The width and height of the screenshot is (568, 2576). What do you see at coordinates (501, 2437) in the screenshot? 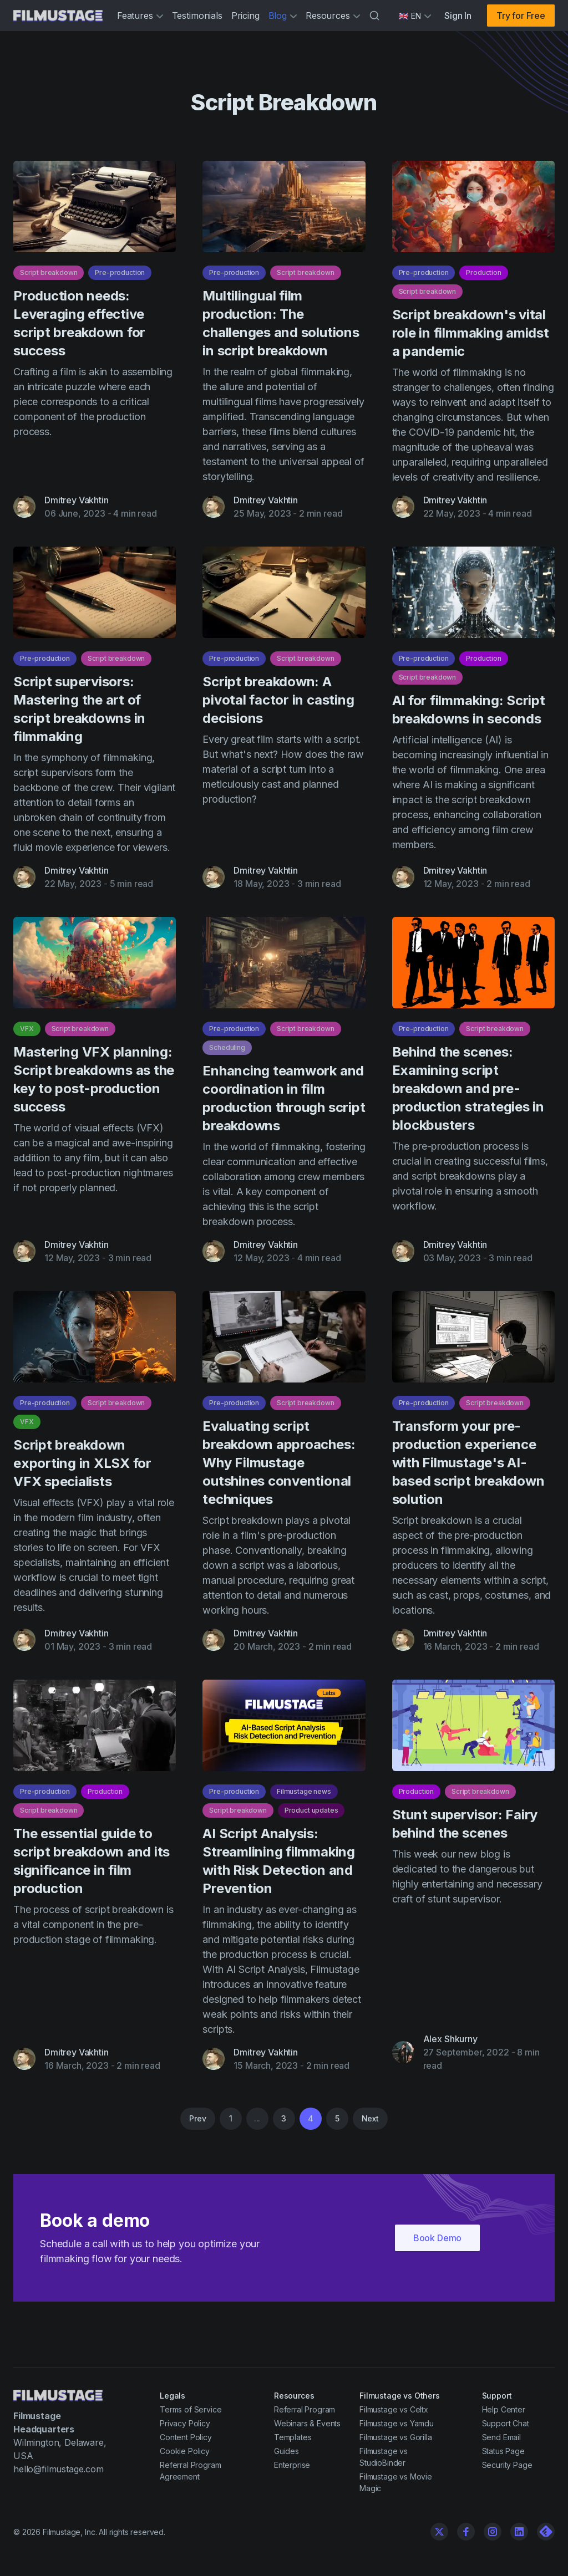
I see `Send Email` at bounding box center [501, 2437].